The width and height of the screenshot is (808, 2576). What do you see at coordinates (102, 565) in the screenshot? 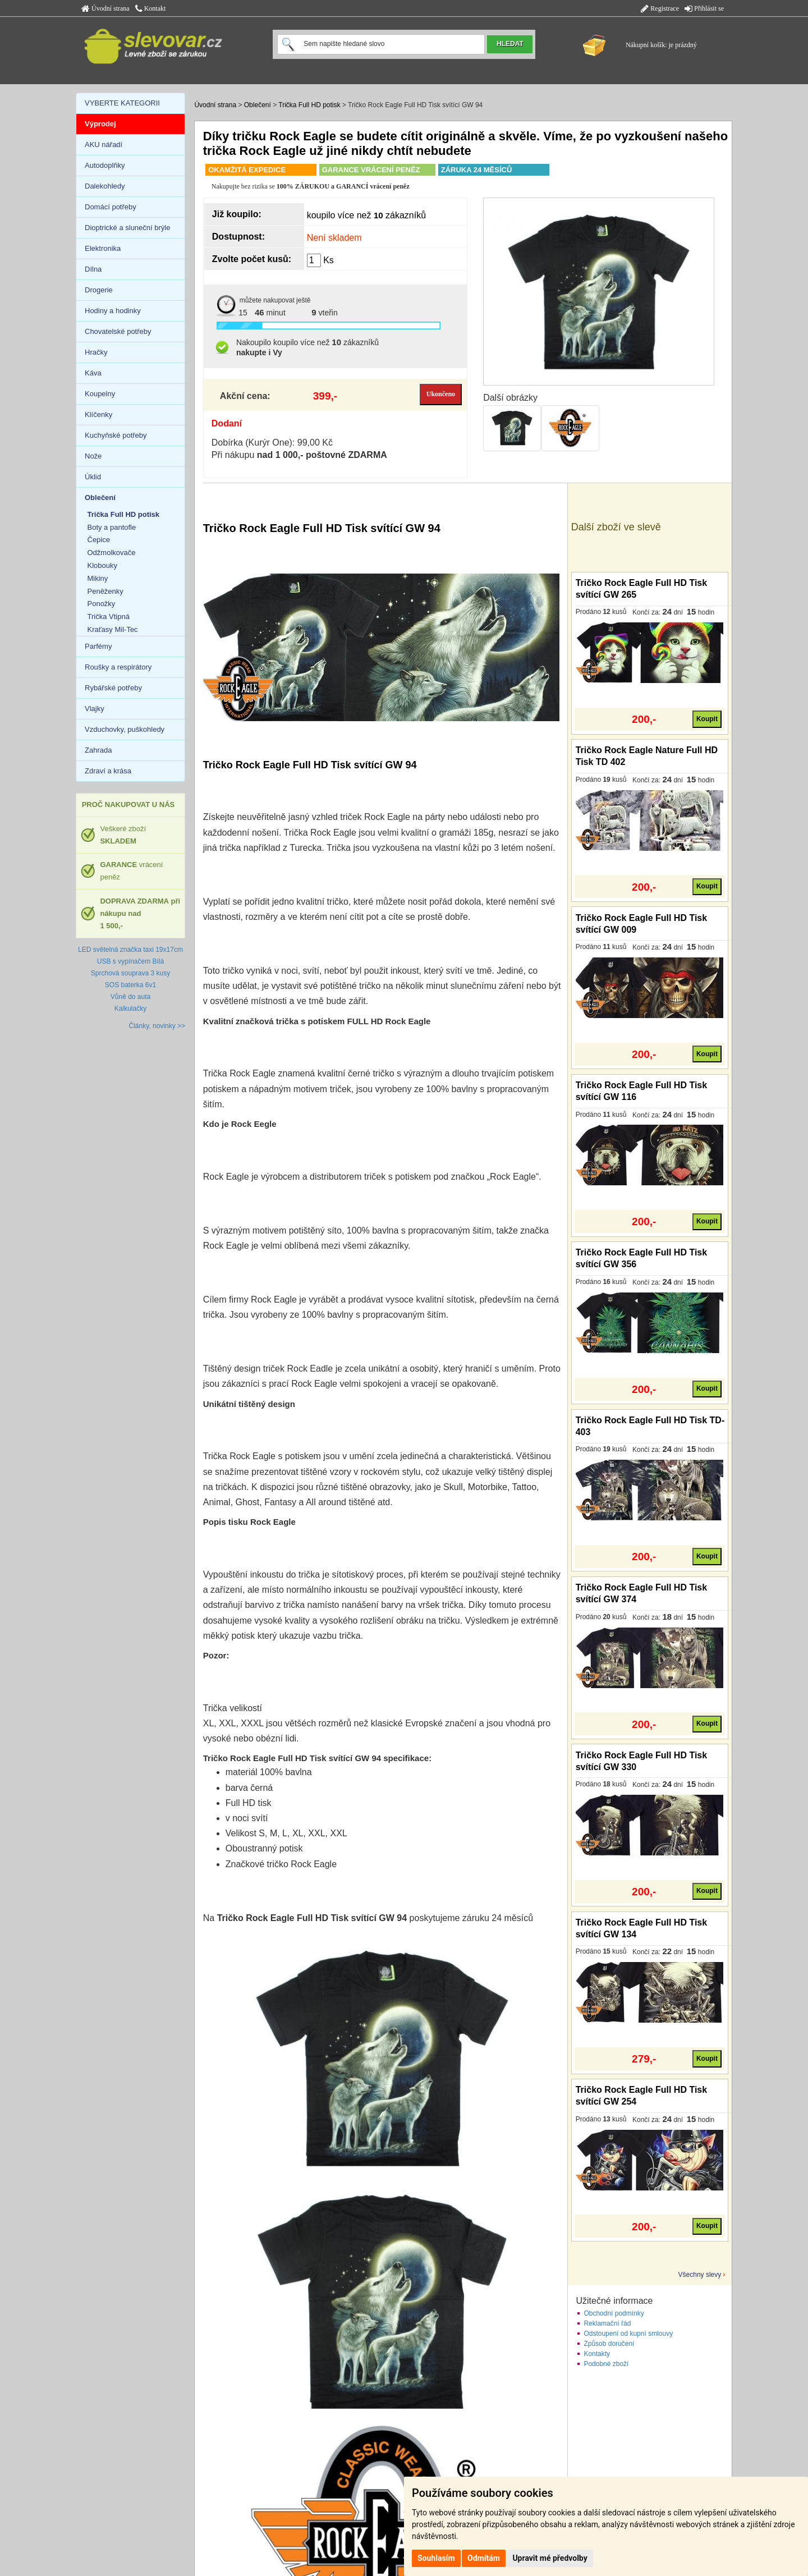
I see `Klobouky` at bounding box center [102, 565].